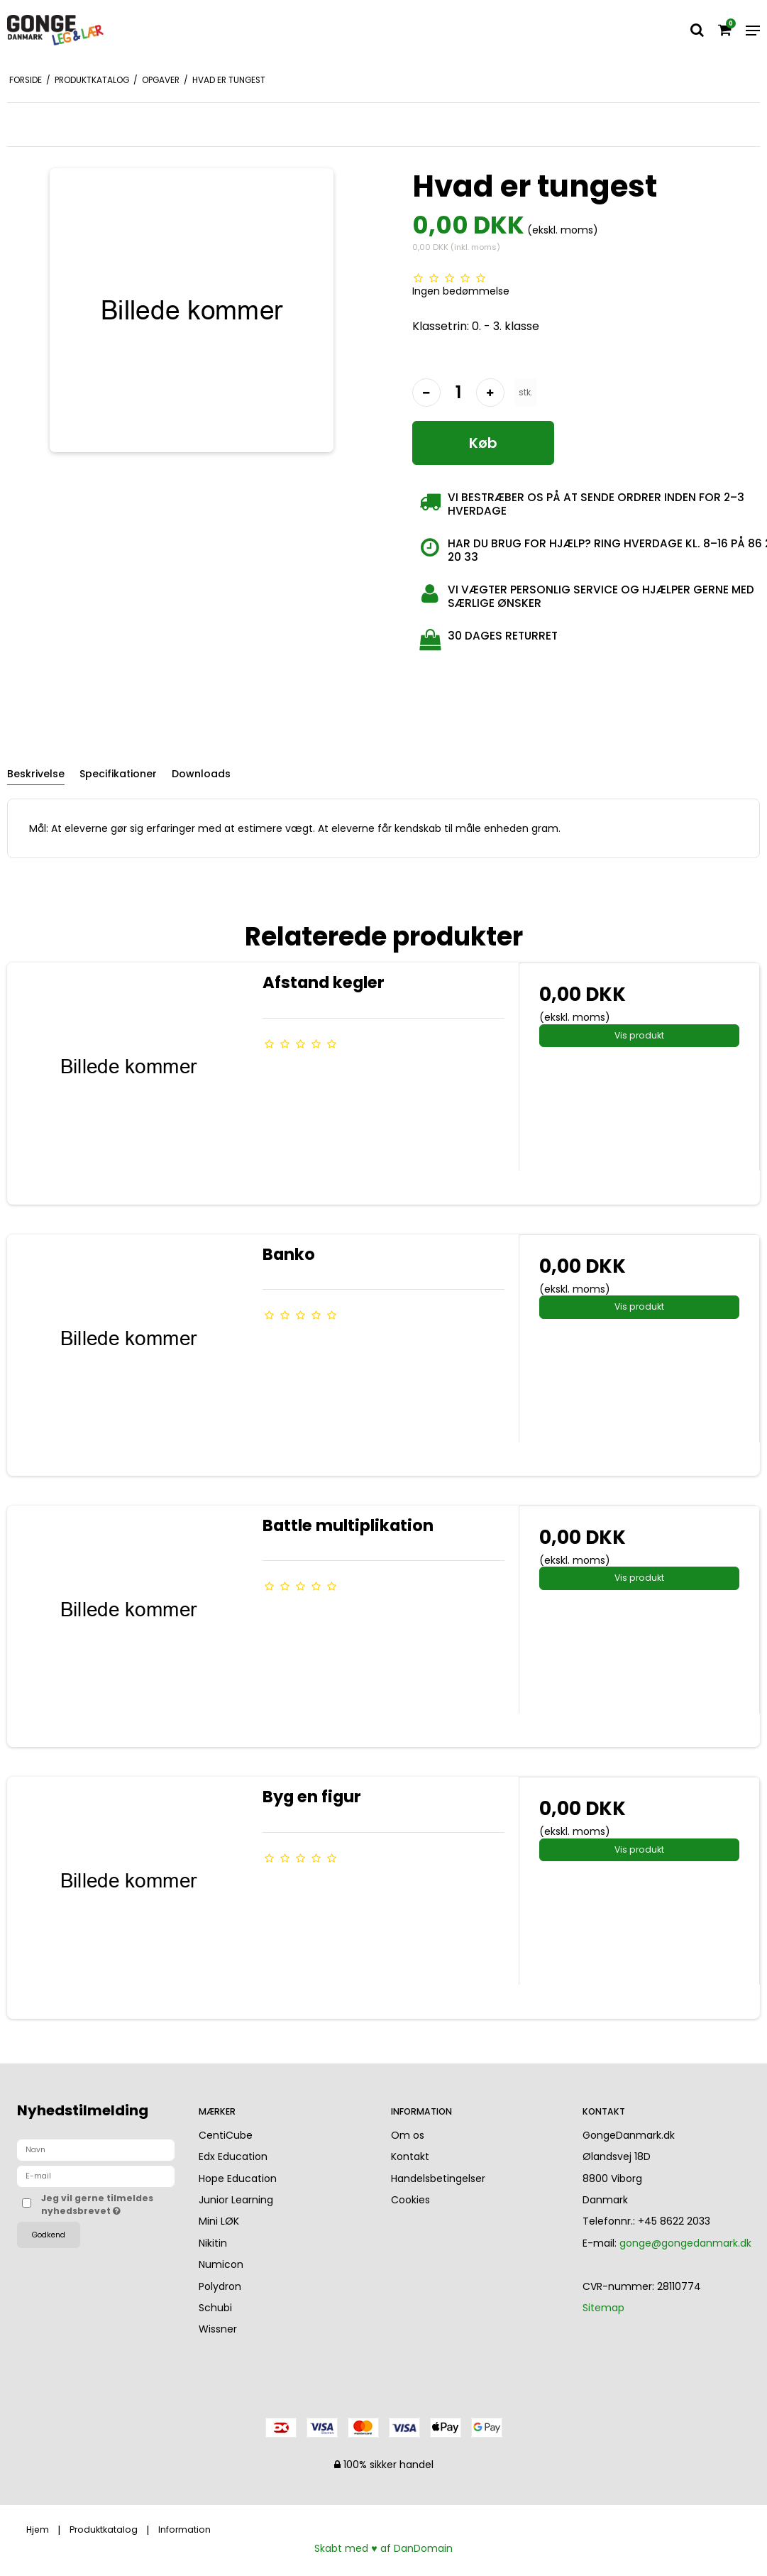 This screenshot has height=2576, width=767. Describe the element at coordinates (220, 2286) in the screenshot. I see `Polydron` at that location.